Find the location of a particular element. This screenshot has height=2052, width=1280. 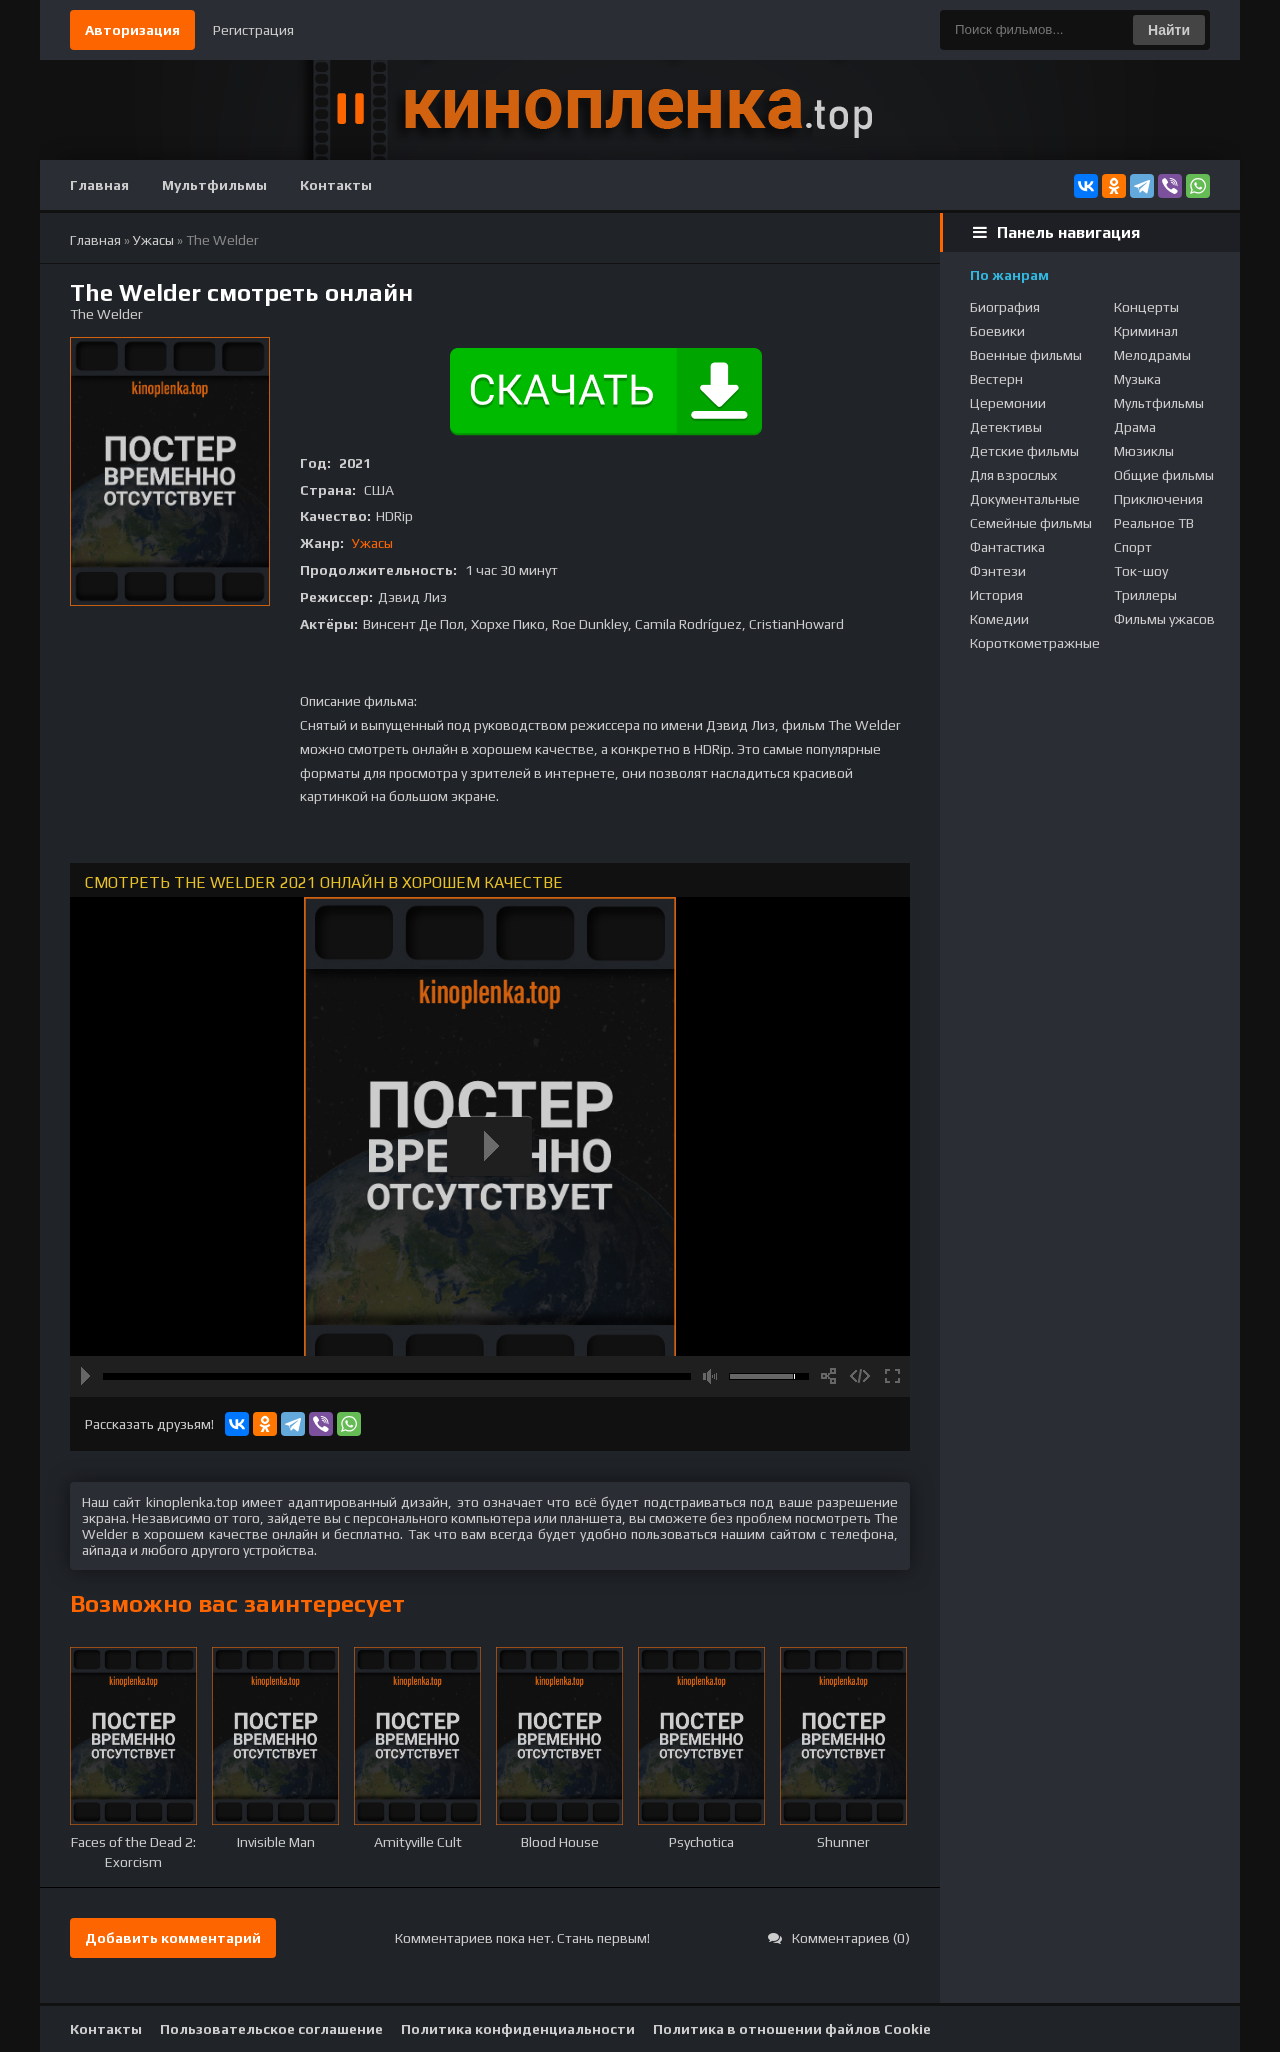

Пользовательское соглашение is located at coordinates (271, 2029).